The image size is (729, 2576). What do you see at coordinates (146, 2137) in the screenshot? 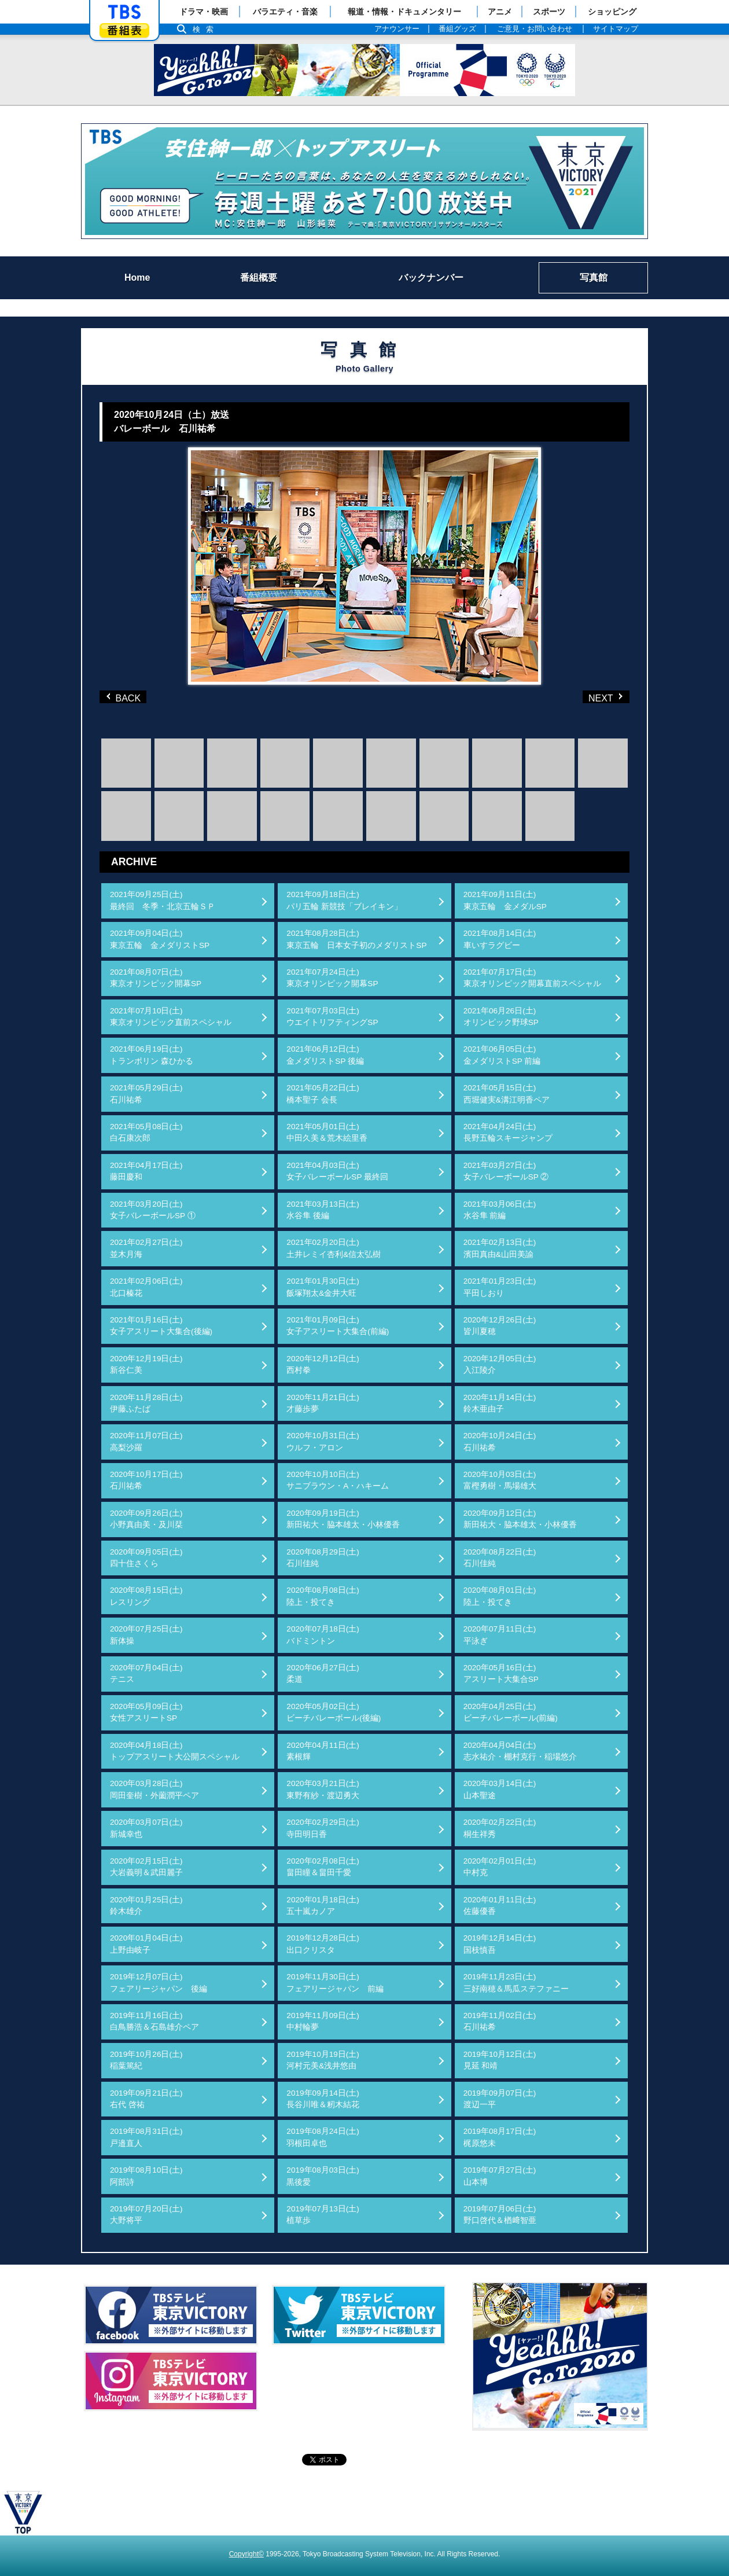
I see `2019年08月31日(土)戸邉直人` at bounding box center [146, 2137].